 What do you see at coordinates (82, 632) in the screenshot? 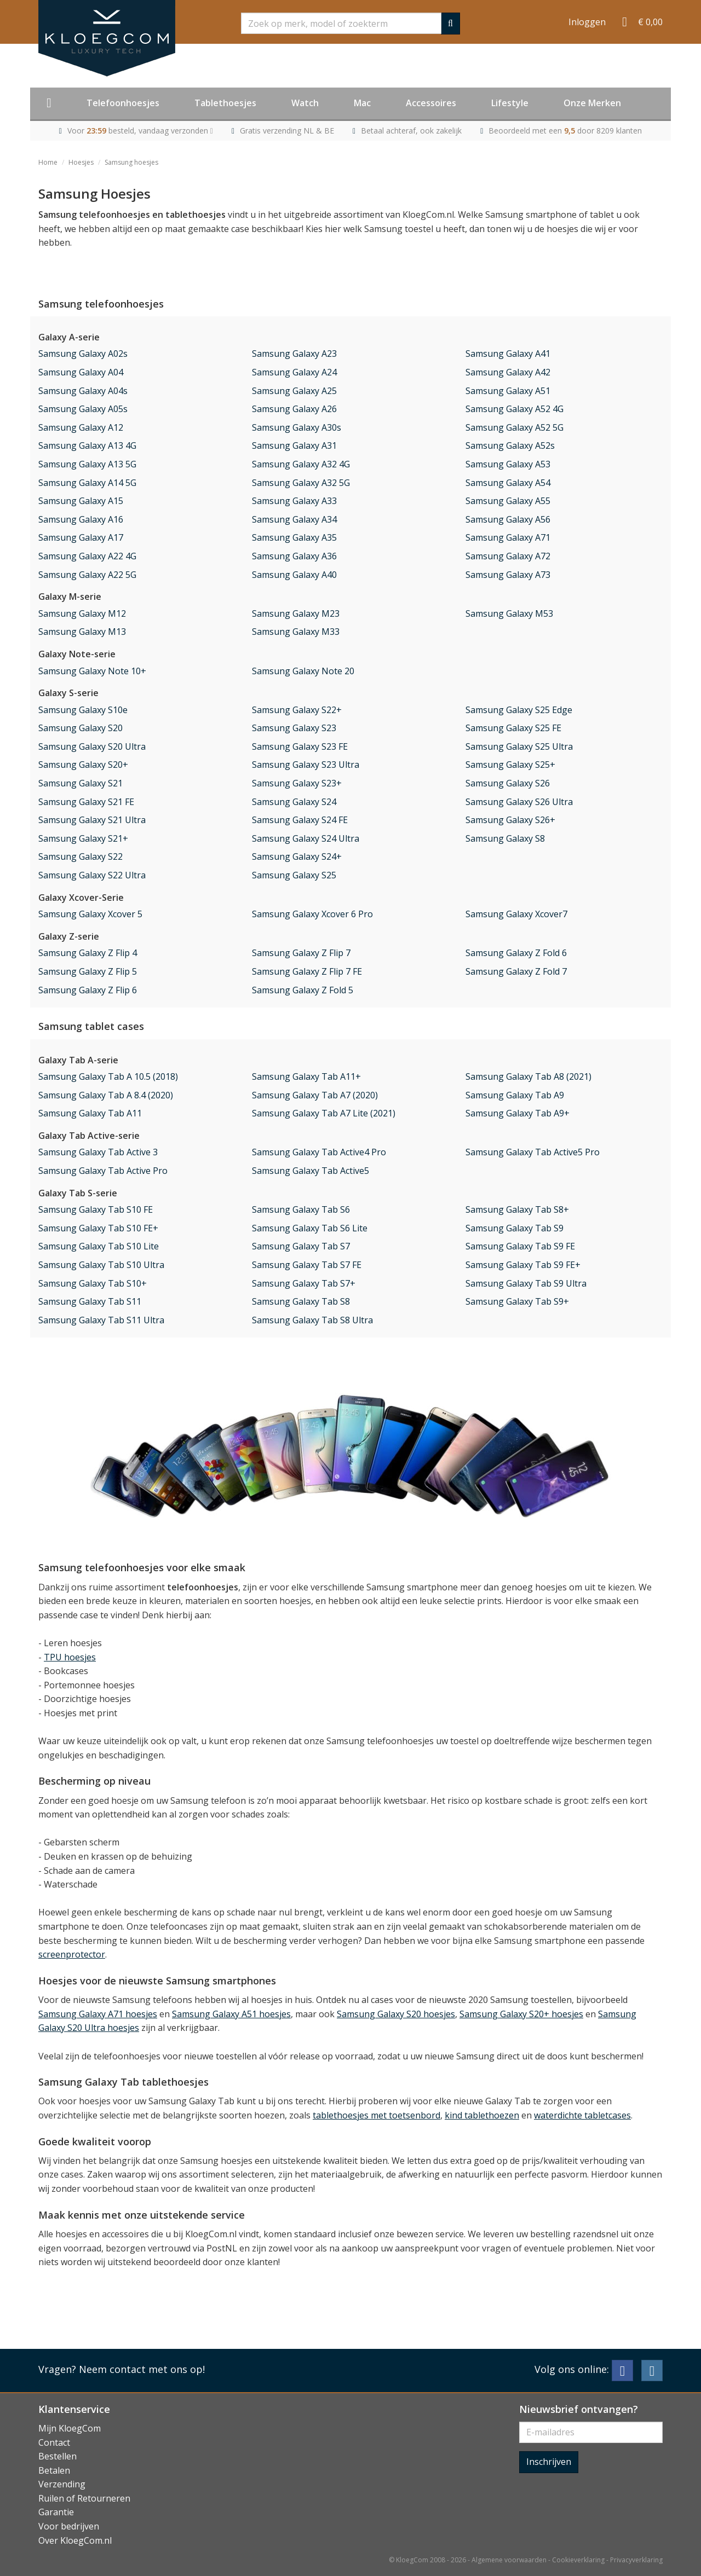
I see `Samsung Galaxy M13` at bounding box center [82, 632].